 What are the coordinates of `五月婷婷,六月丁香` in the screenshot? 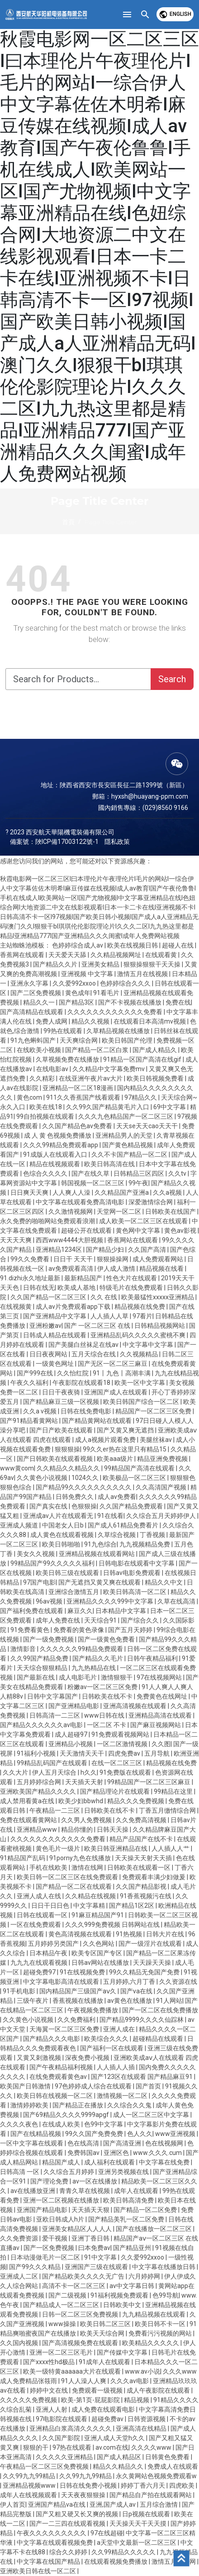 It's located at (129, 1981).